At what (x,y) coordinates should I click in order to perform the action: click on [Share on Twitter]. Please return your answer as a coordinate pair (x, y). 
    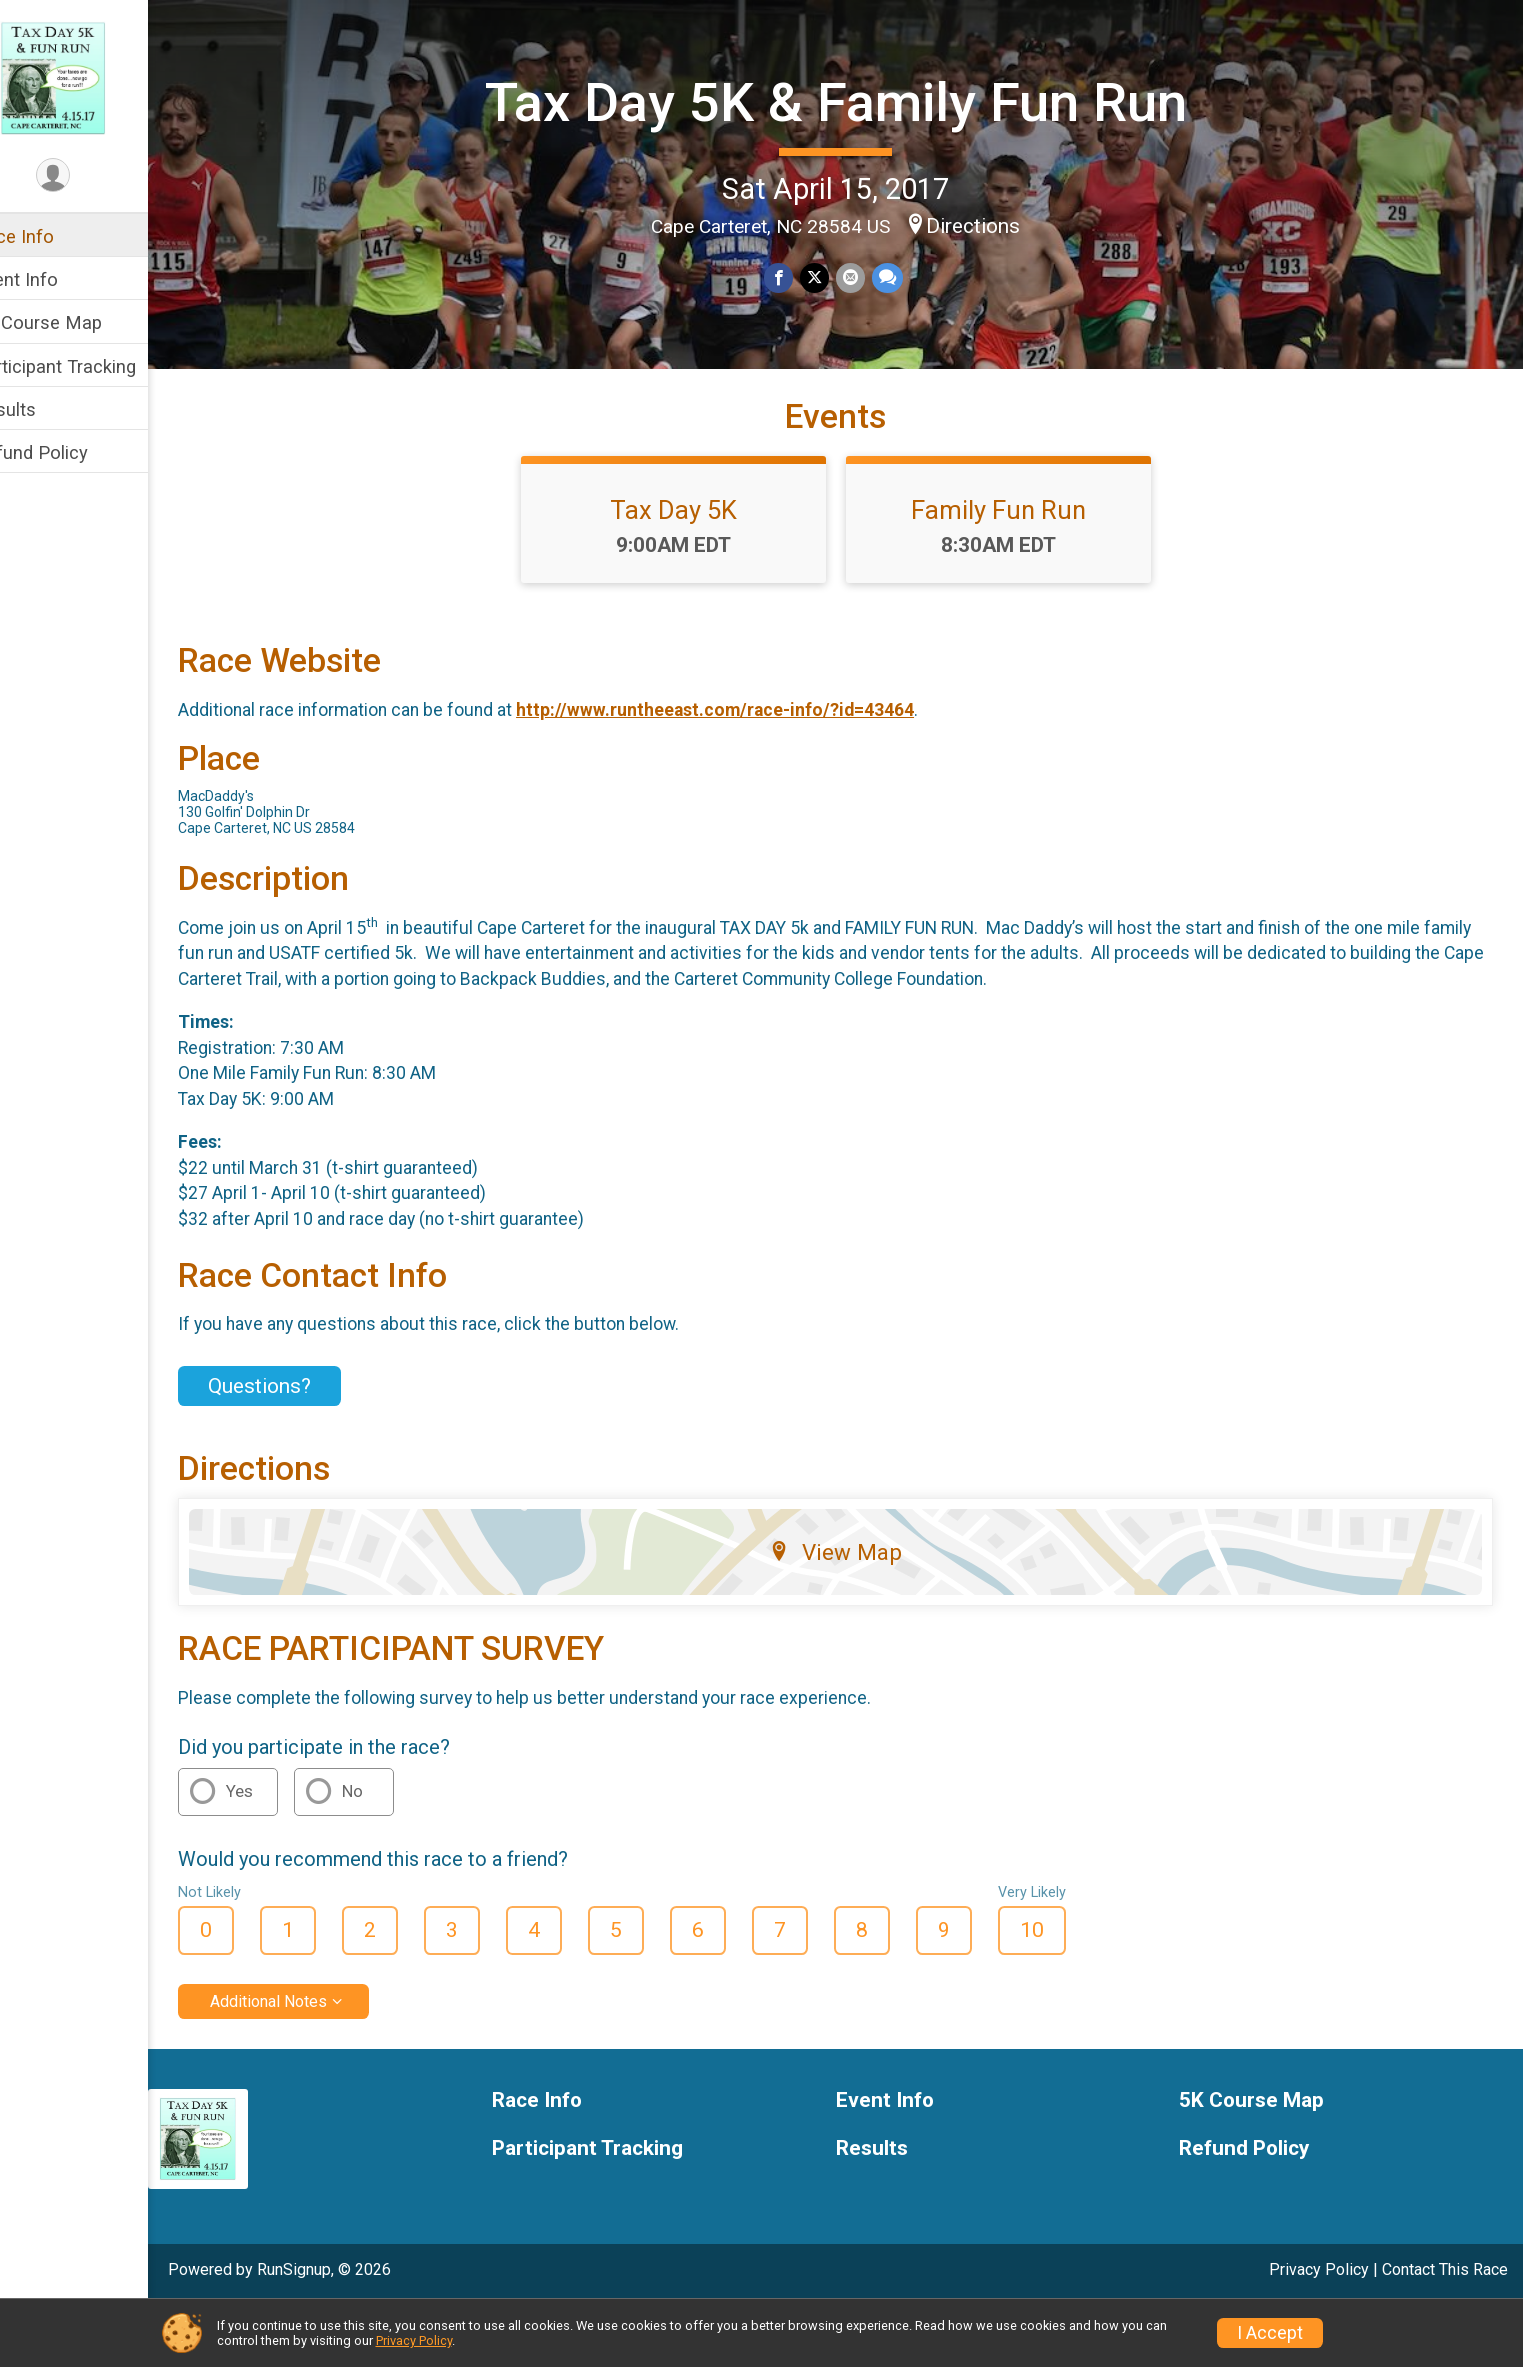
    Looking at the image, I should click on (835, 276).